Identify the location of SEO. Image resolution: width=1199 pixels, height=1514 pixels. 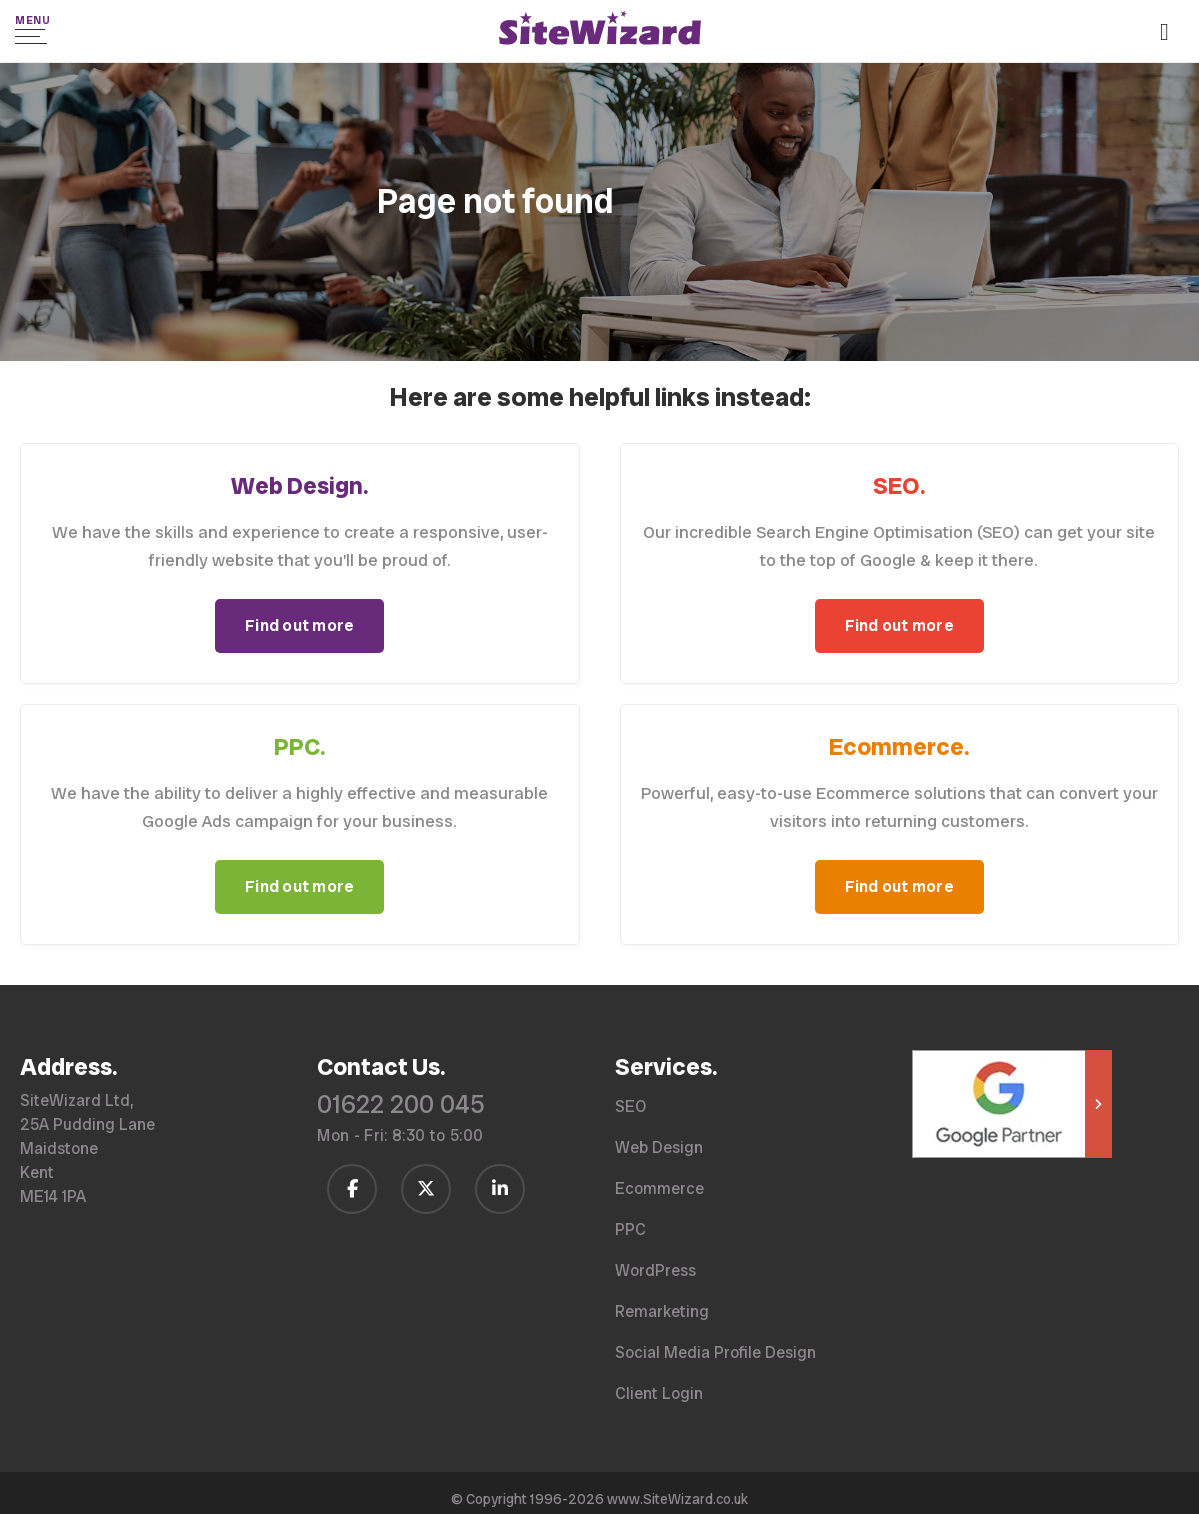
(630, 1105).